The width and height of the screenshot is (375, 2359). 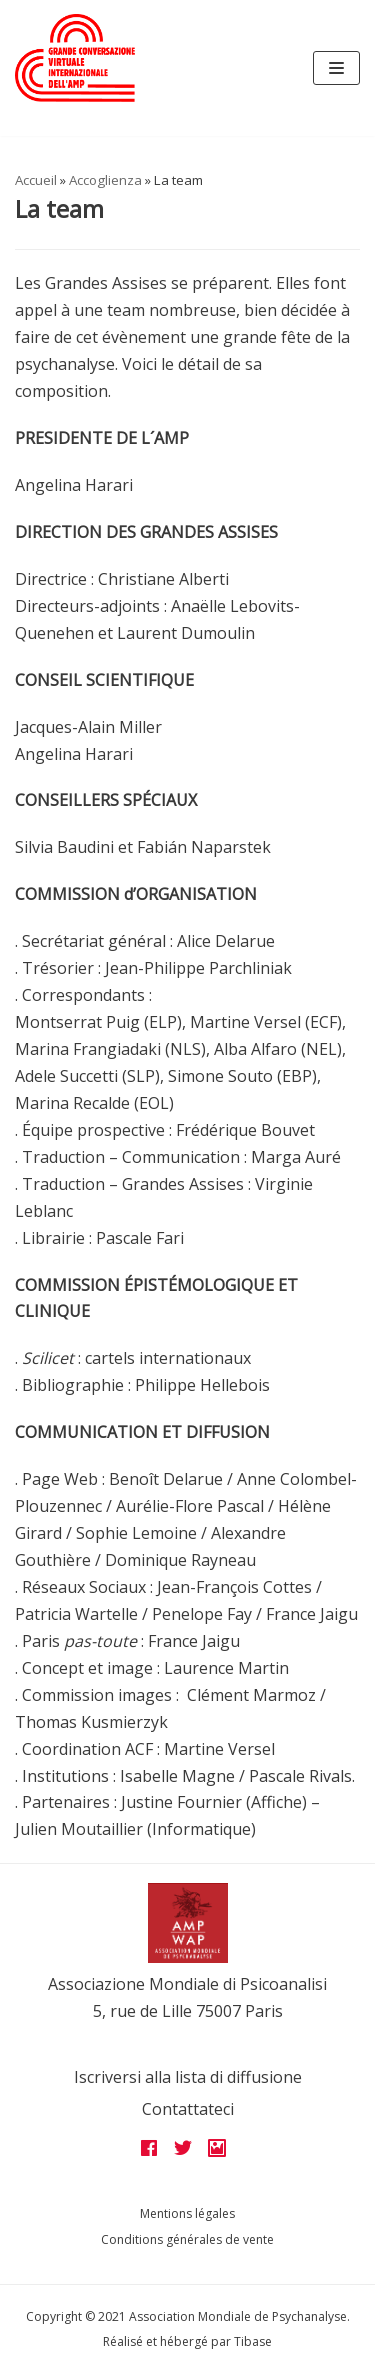 What do you see at coordinates (188, 2077) in the screenshot?
I see `Iscriversi alla lista di diffusione` at bounding box center [188, 2077].